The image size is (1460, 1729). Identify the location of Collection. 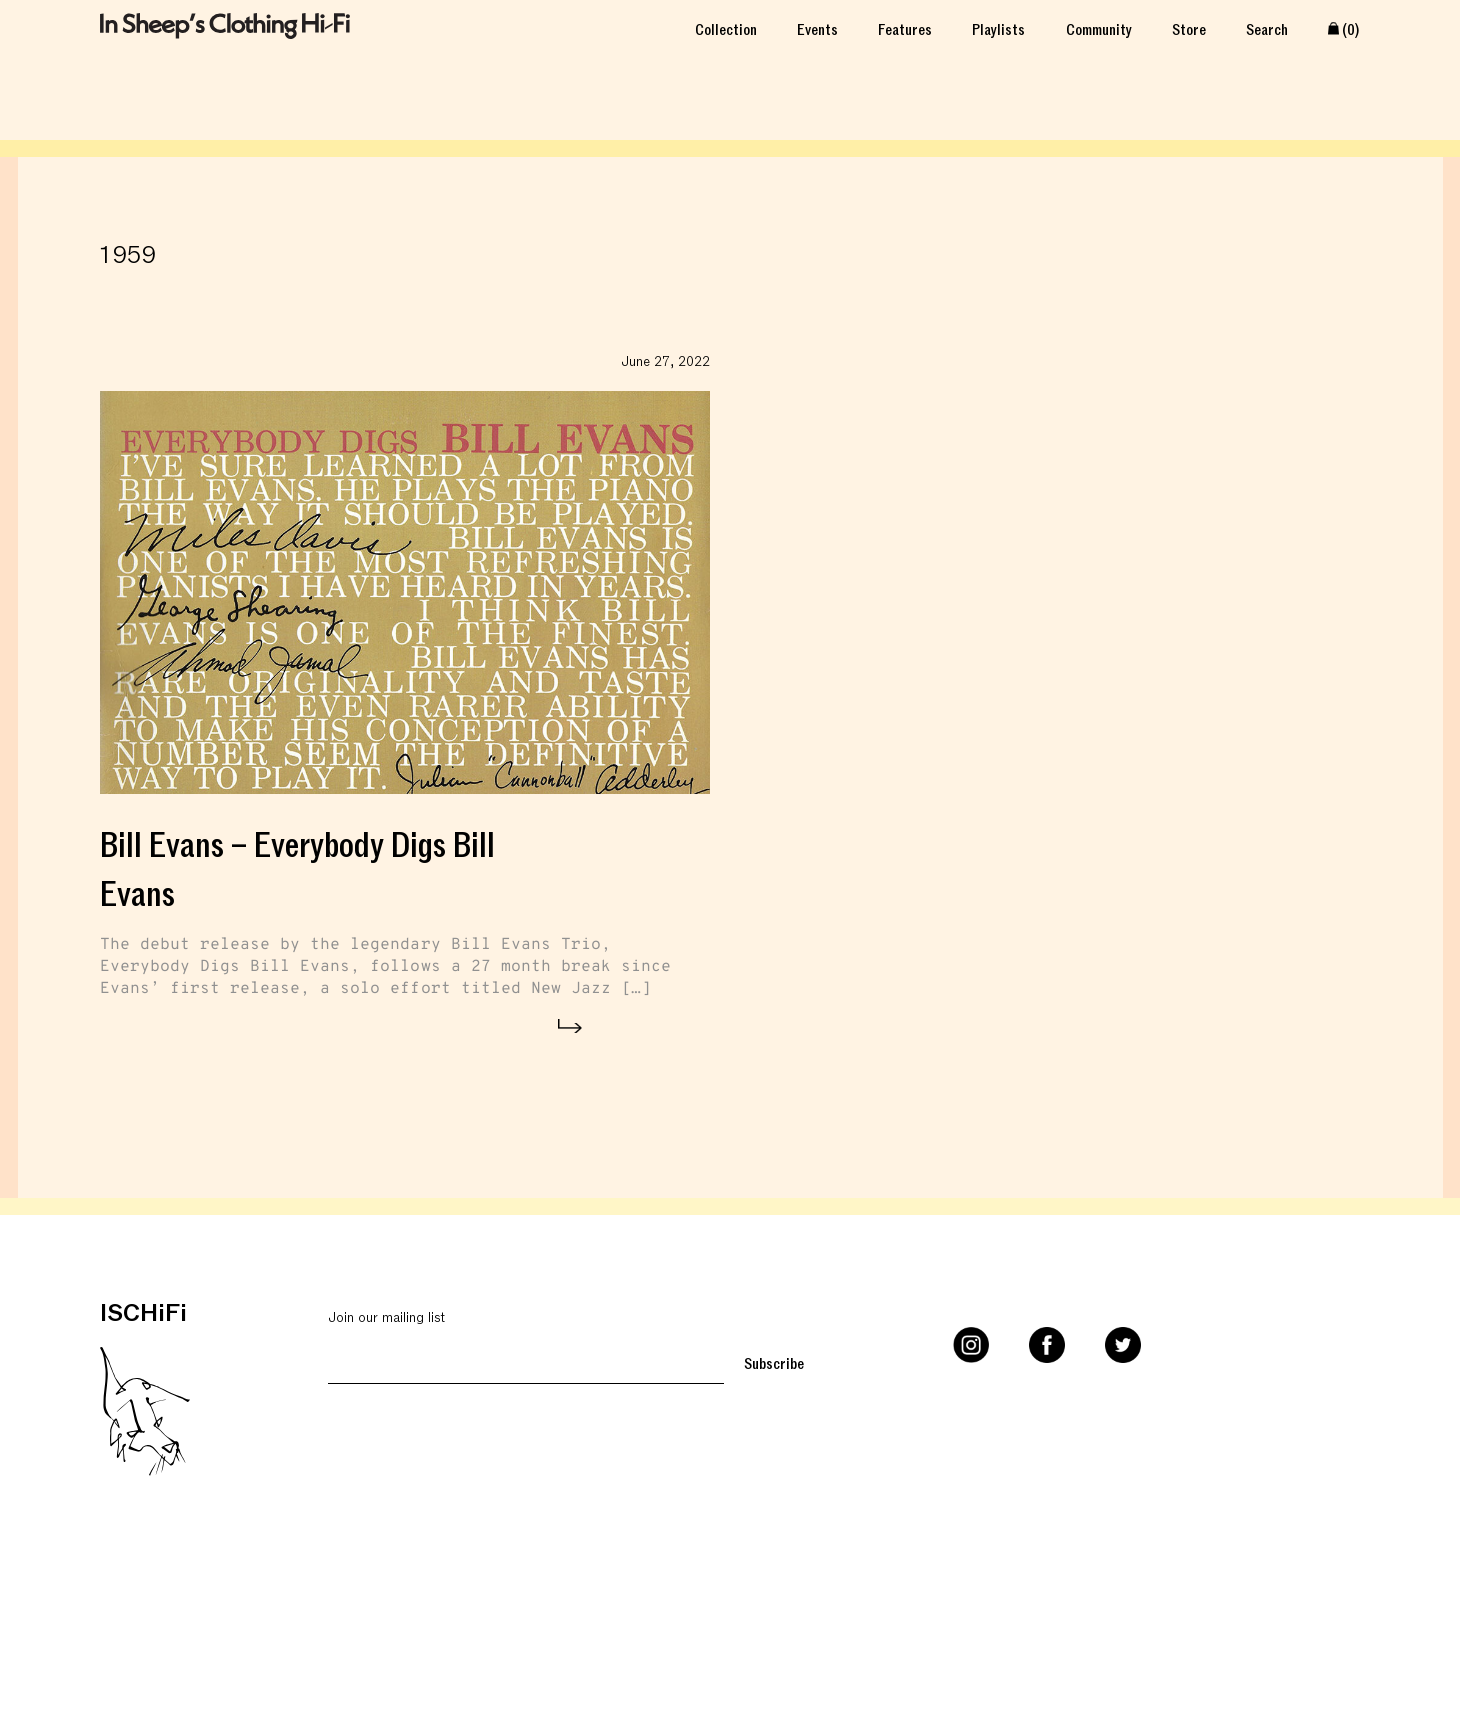
(726, 28).